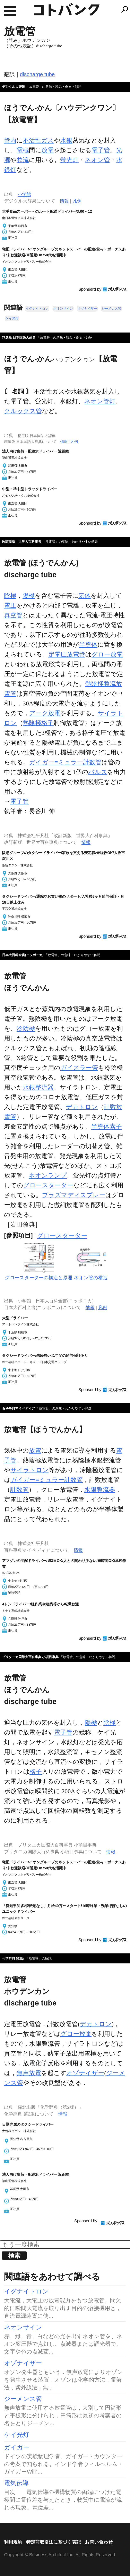  Describe the element at coordinates (10, 140) in the screenshot. I see `管内` at that location.